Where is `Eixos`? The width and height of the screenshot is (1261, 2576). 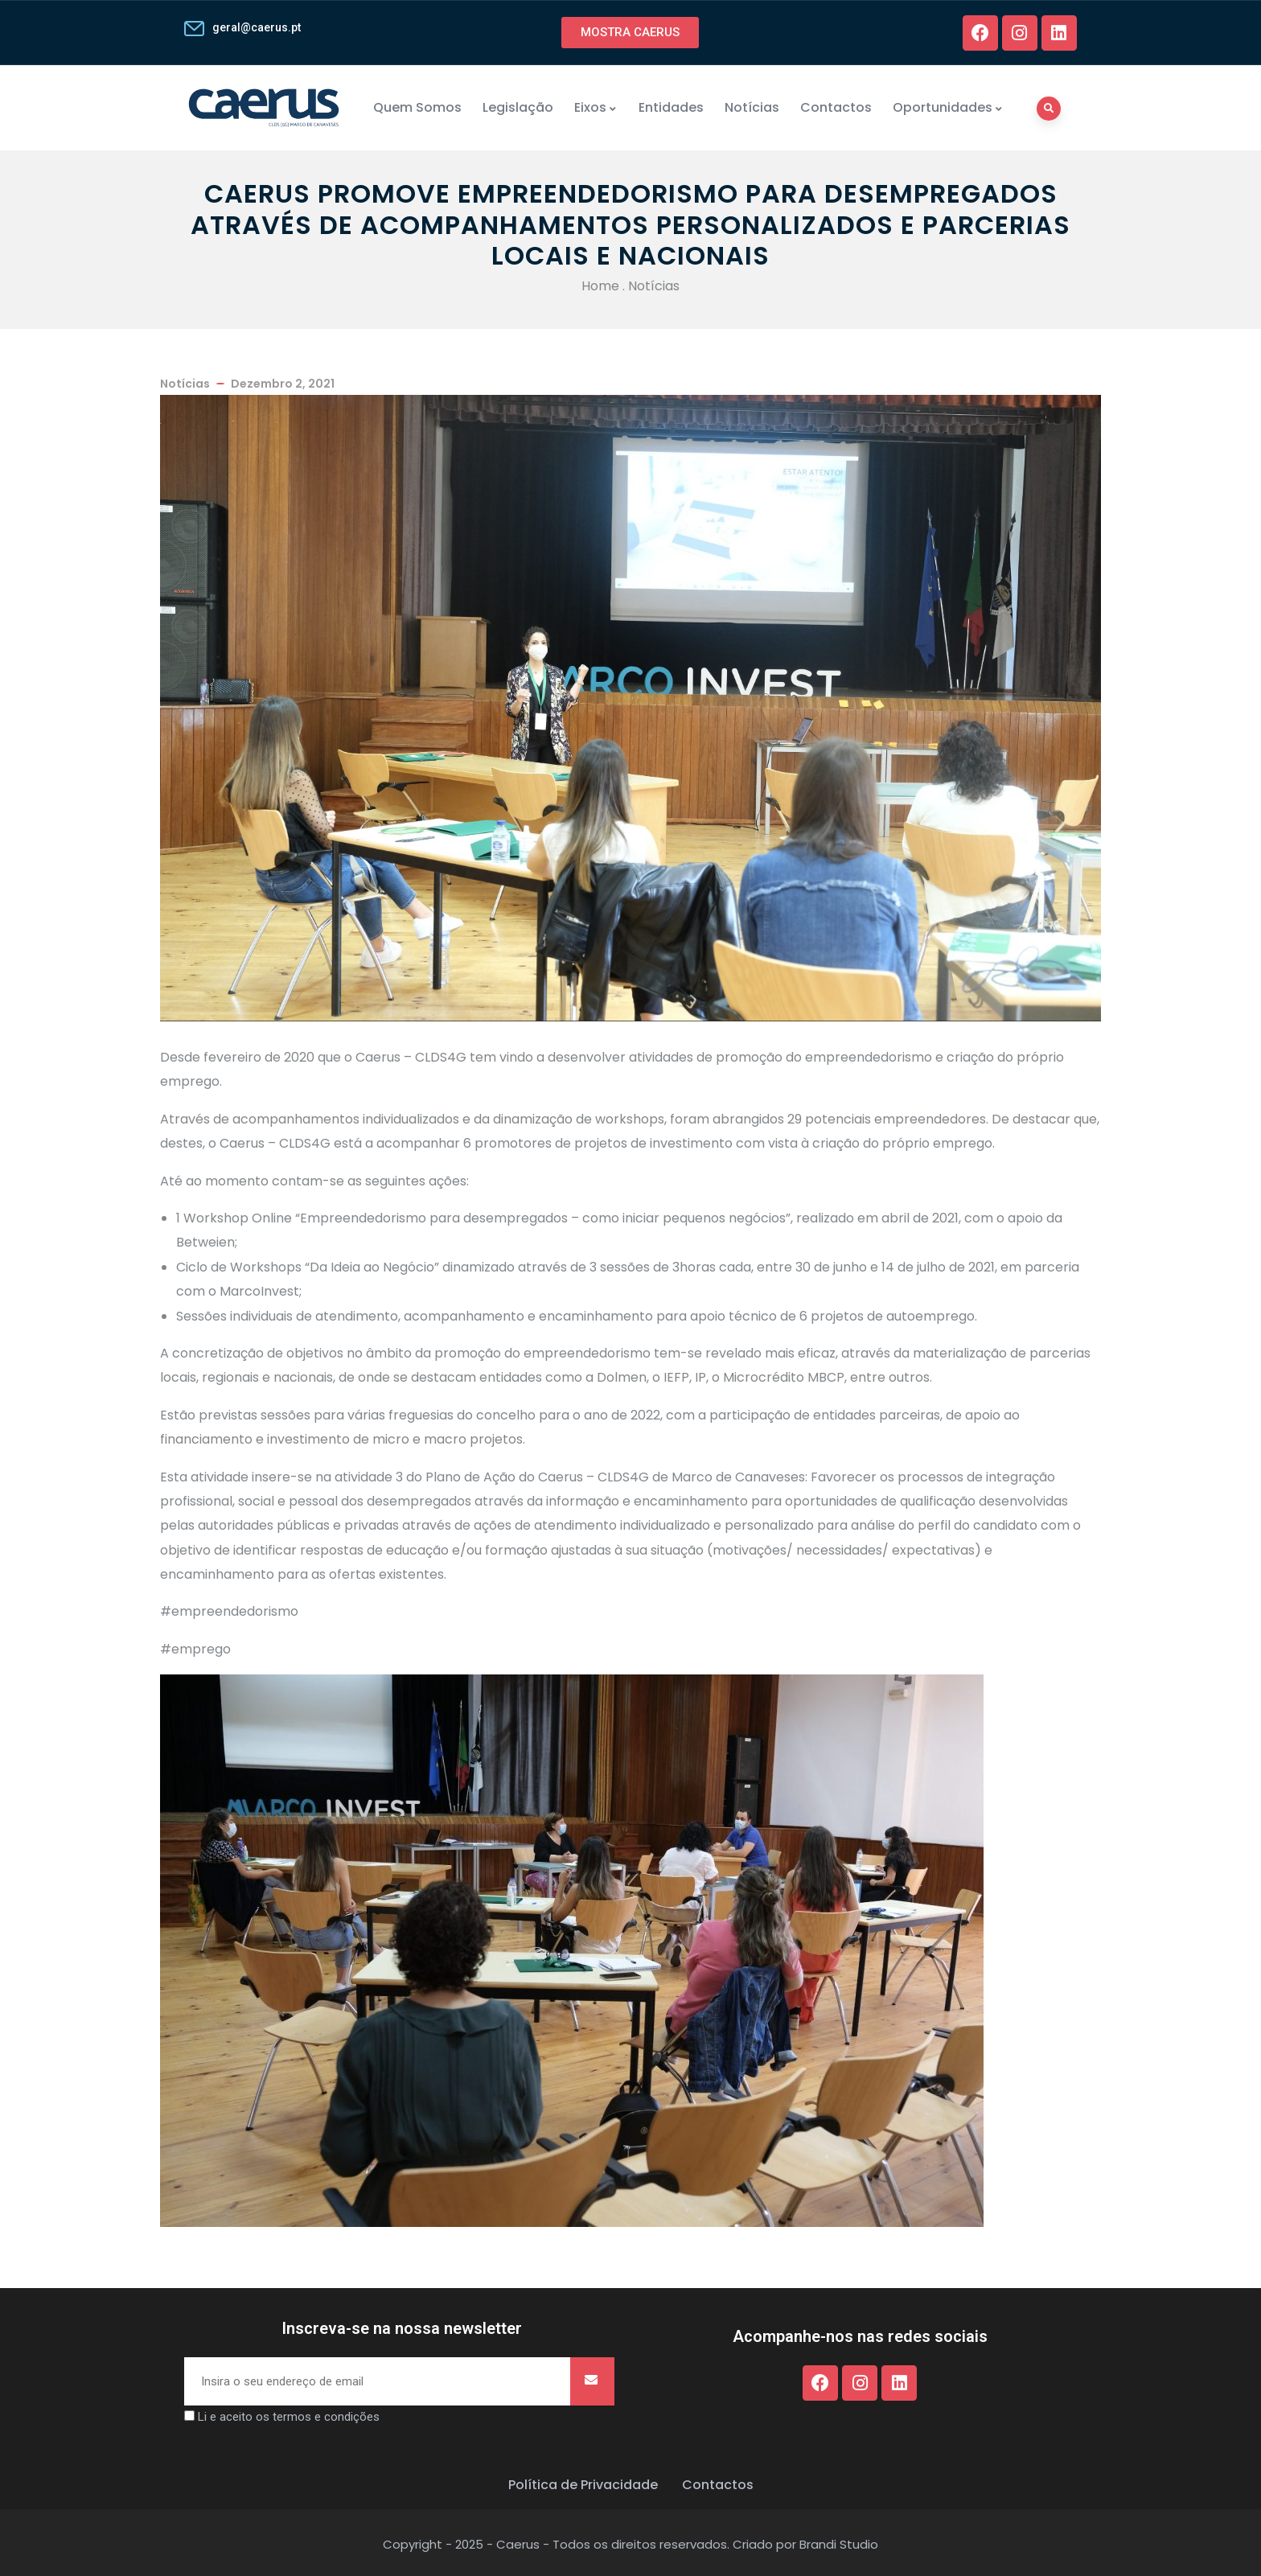 Eixos is located at coordinates (596, 107).